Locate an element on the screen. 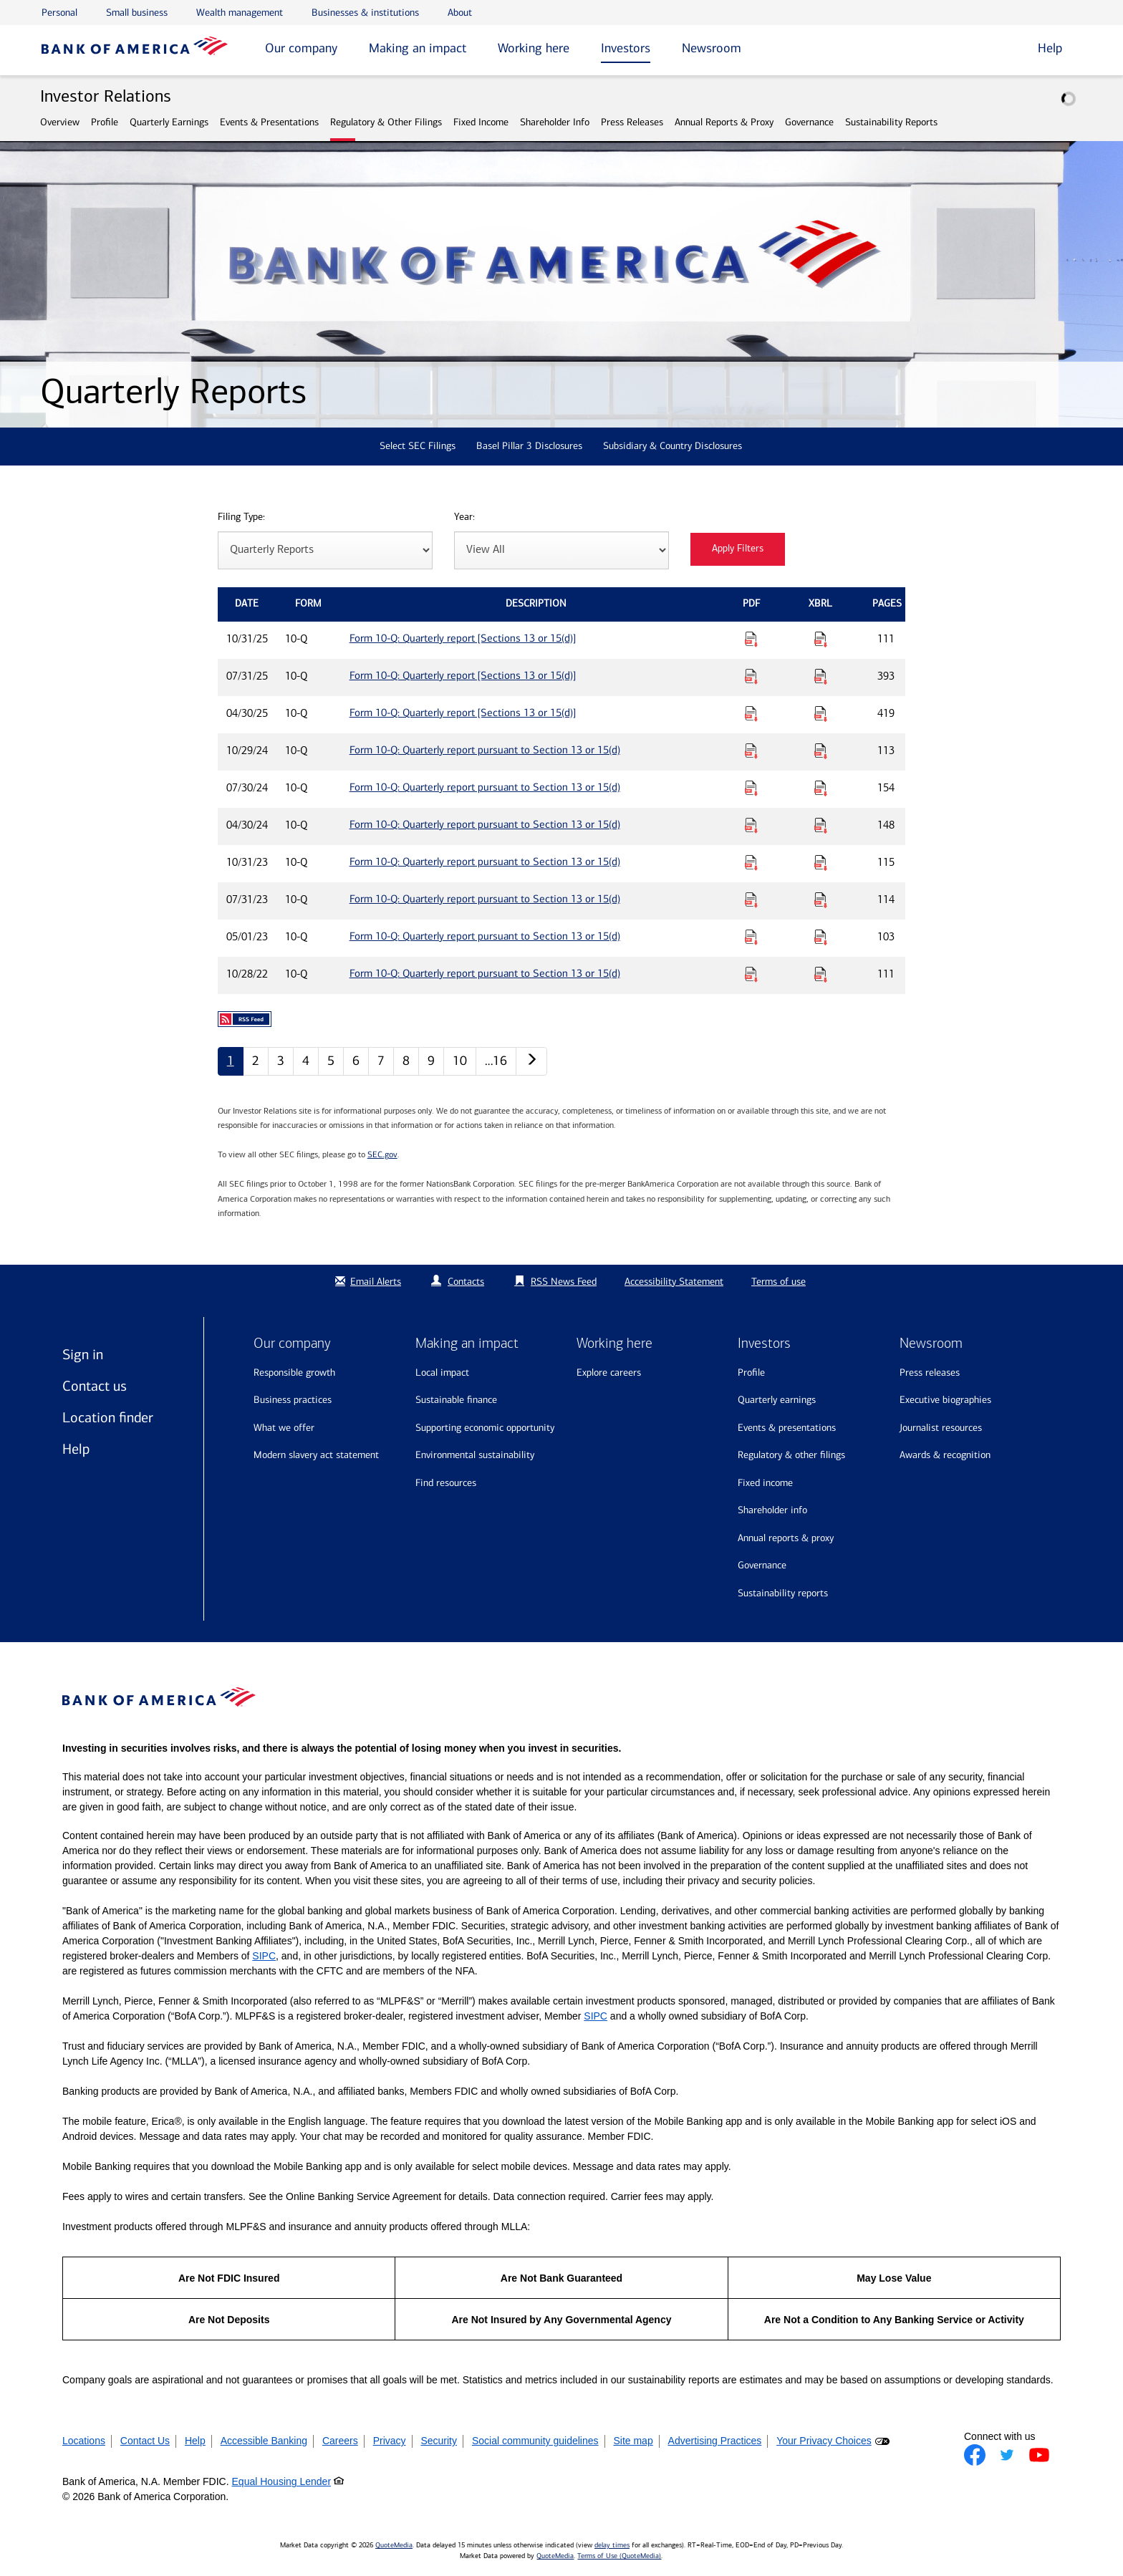  Sign in [Sign in to Bank of America] is located at coordinates (82, 1354).